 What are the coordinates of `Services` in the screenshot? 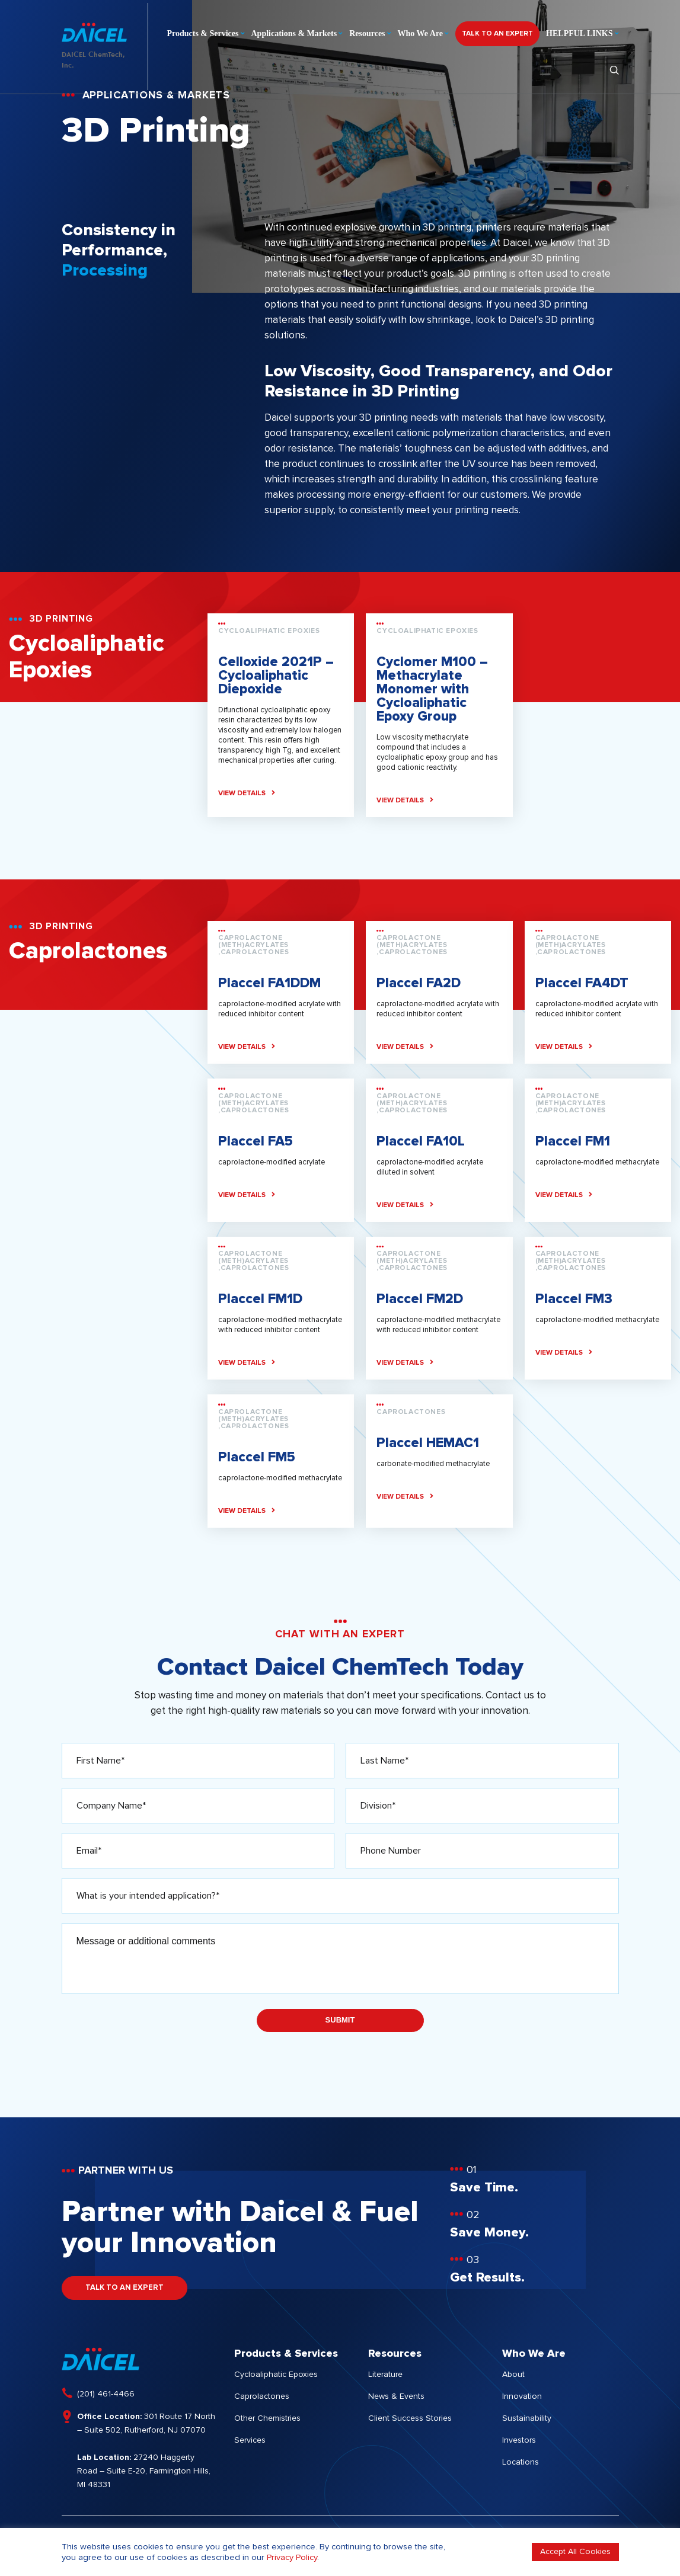 It's located at (250, 2440).